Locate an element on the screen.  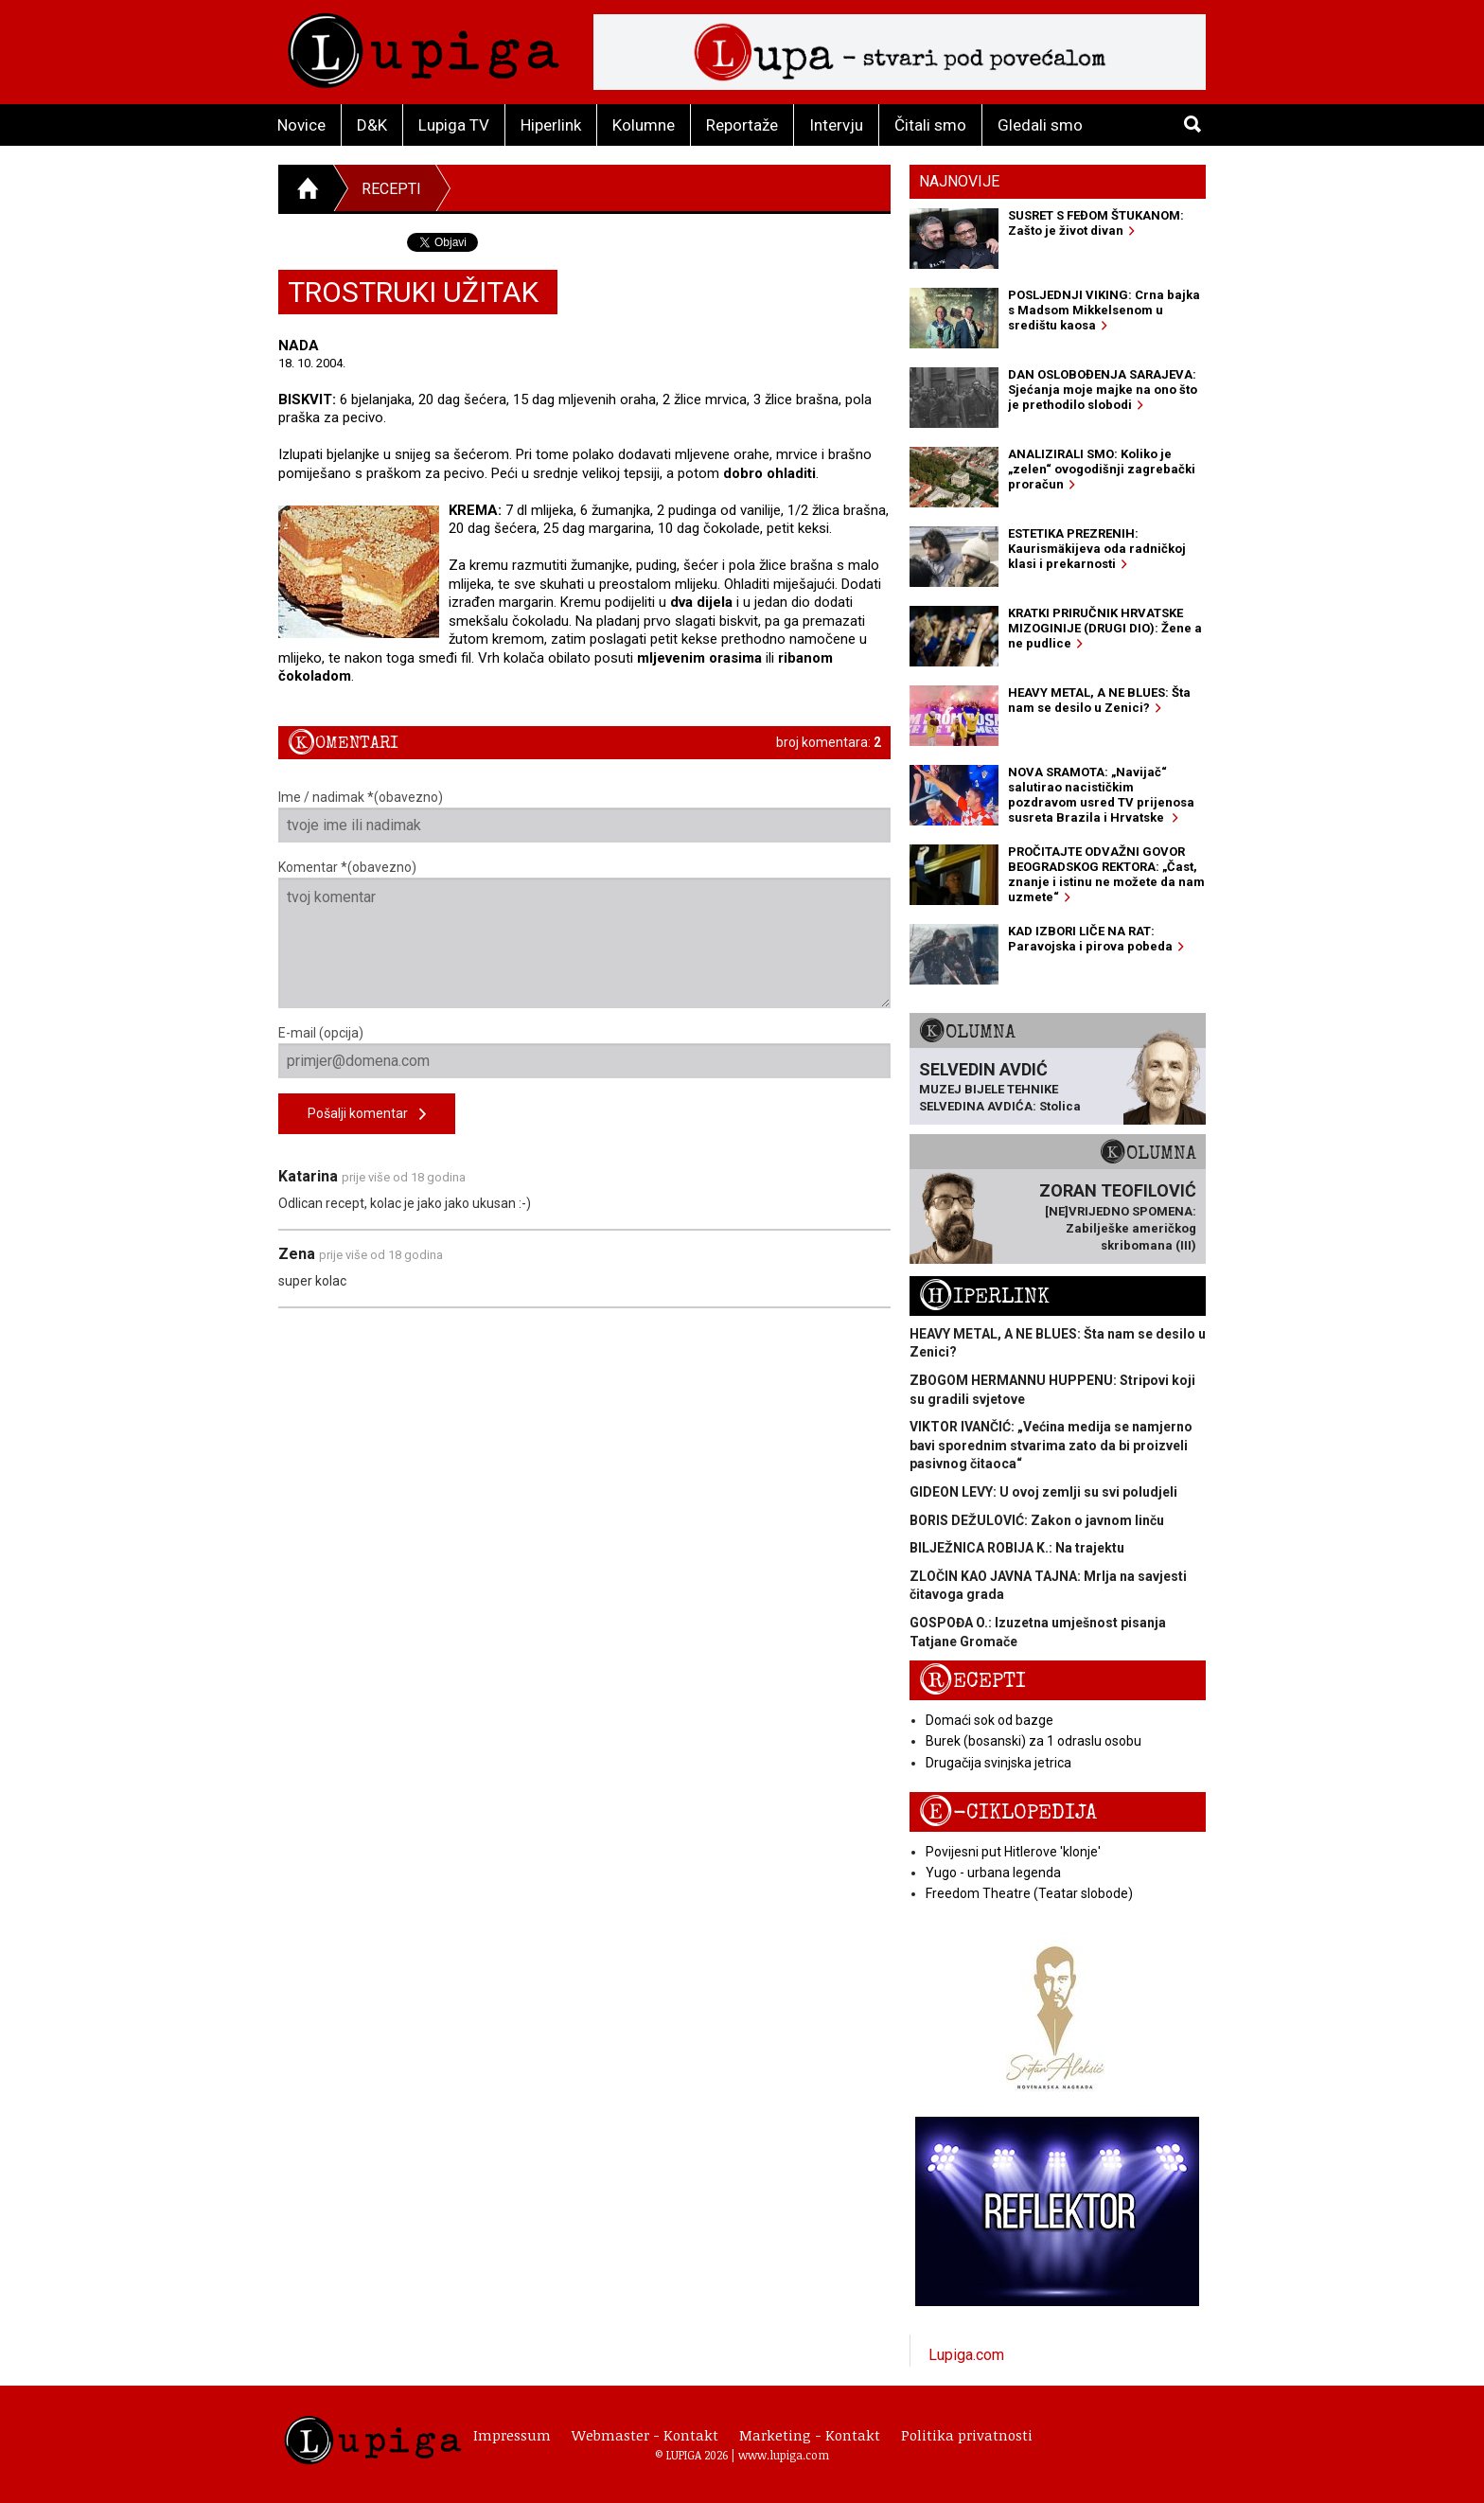
Burek (bosanski) za 1 odraslu osobu is located at coordinates (1033, 1741).